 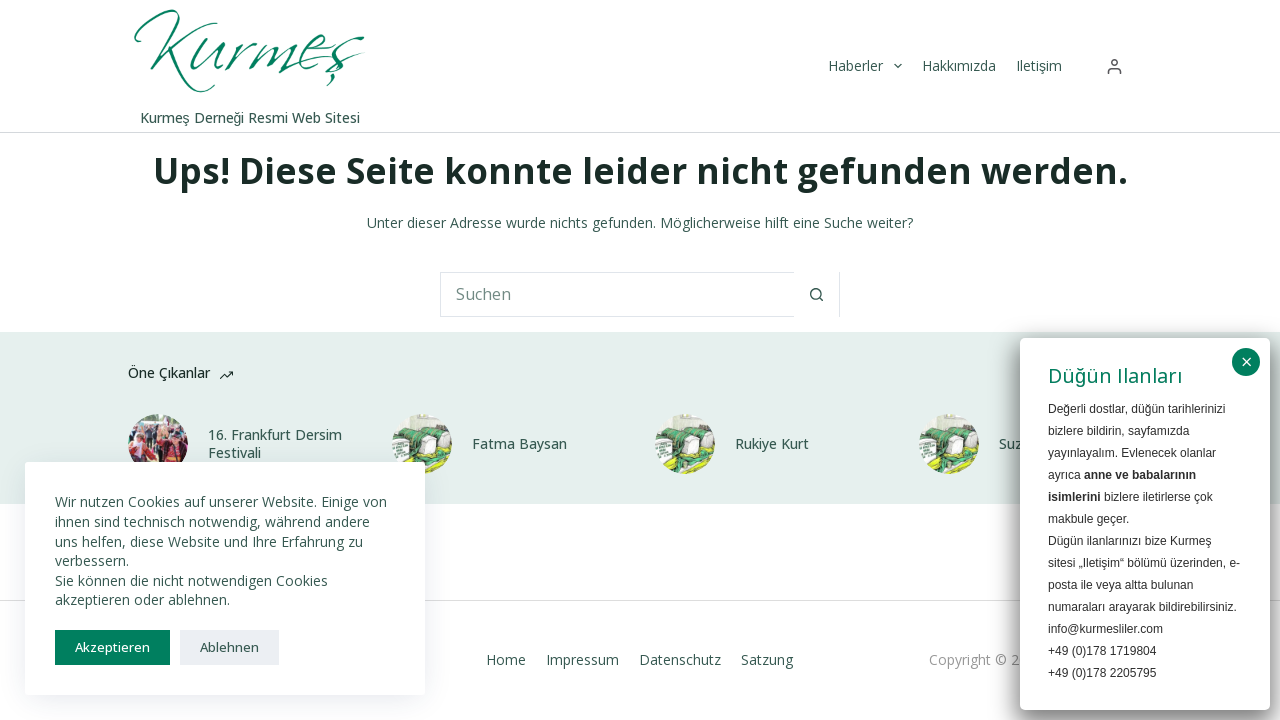 What do you see at coordinates (158, 444) in the screenshot?
I see `[16. Frankfurt Dersim Festivali]` at bounding box center [158, 444].